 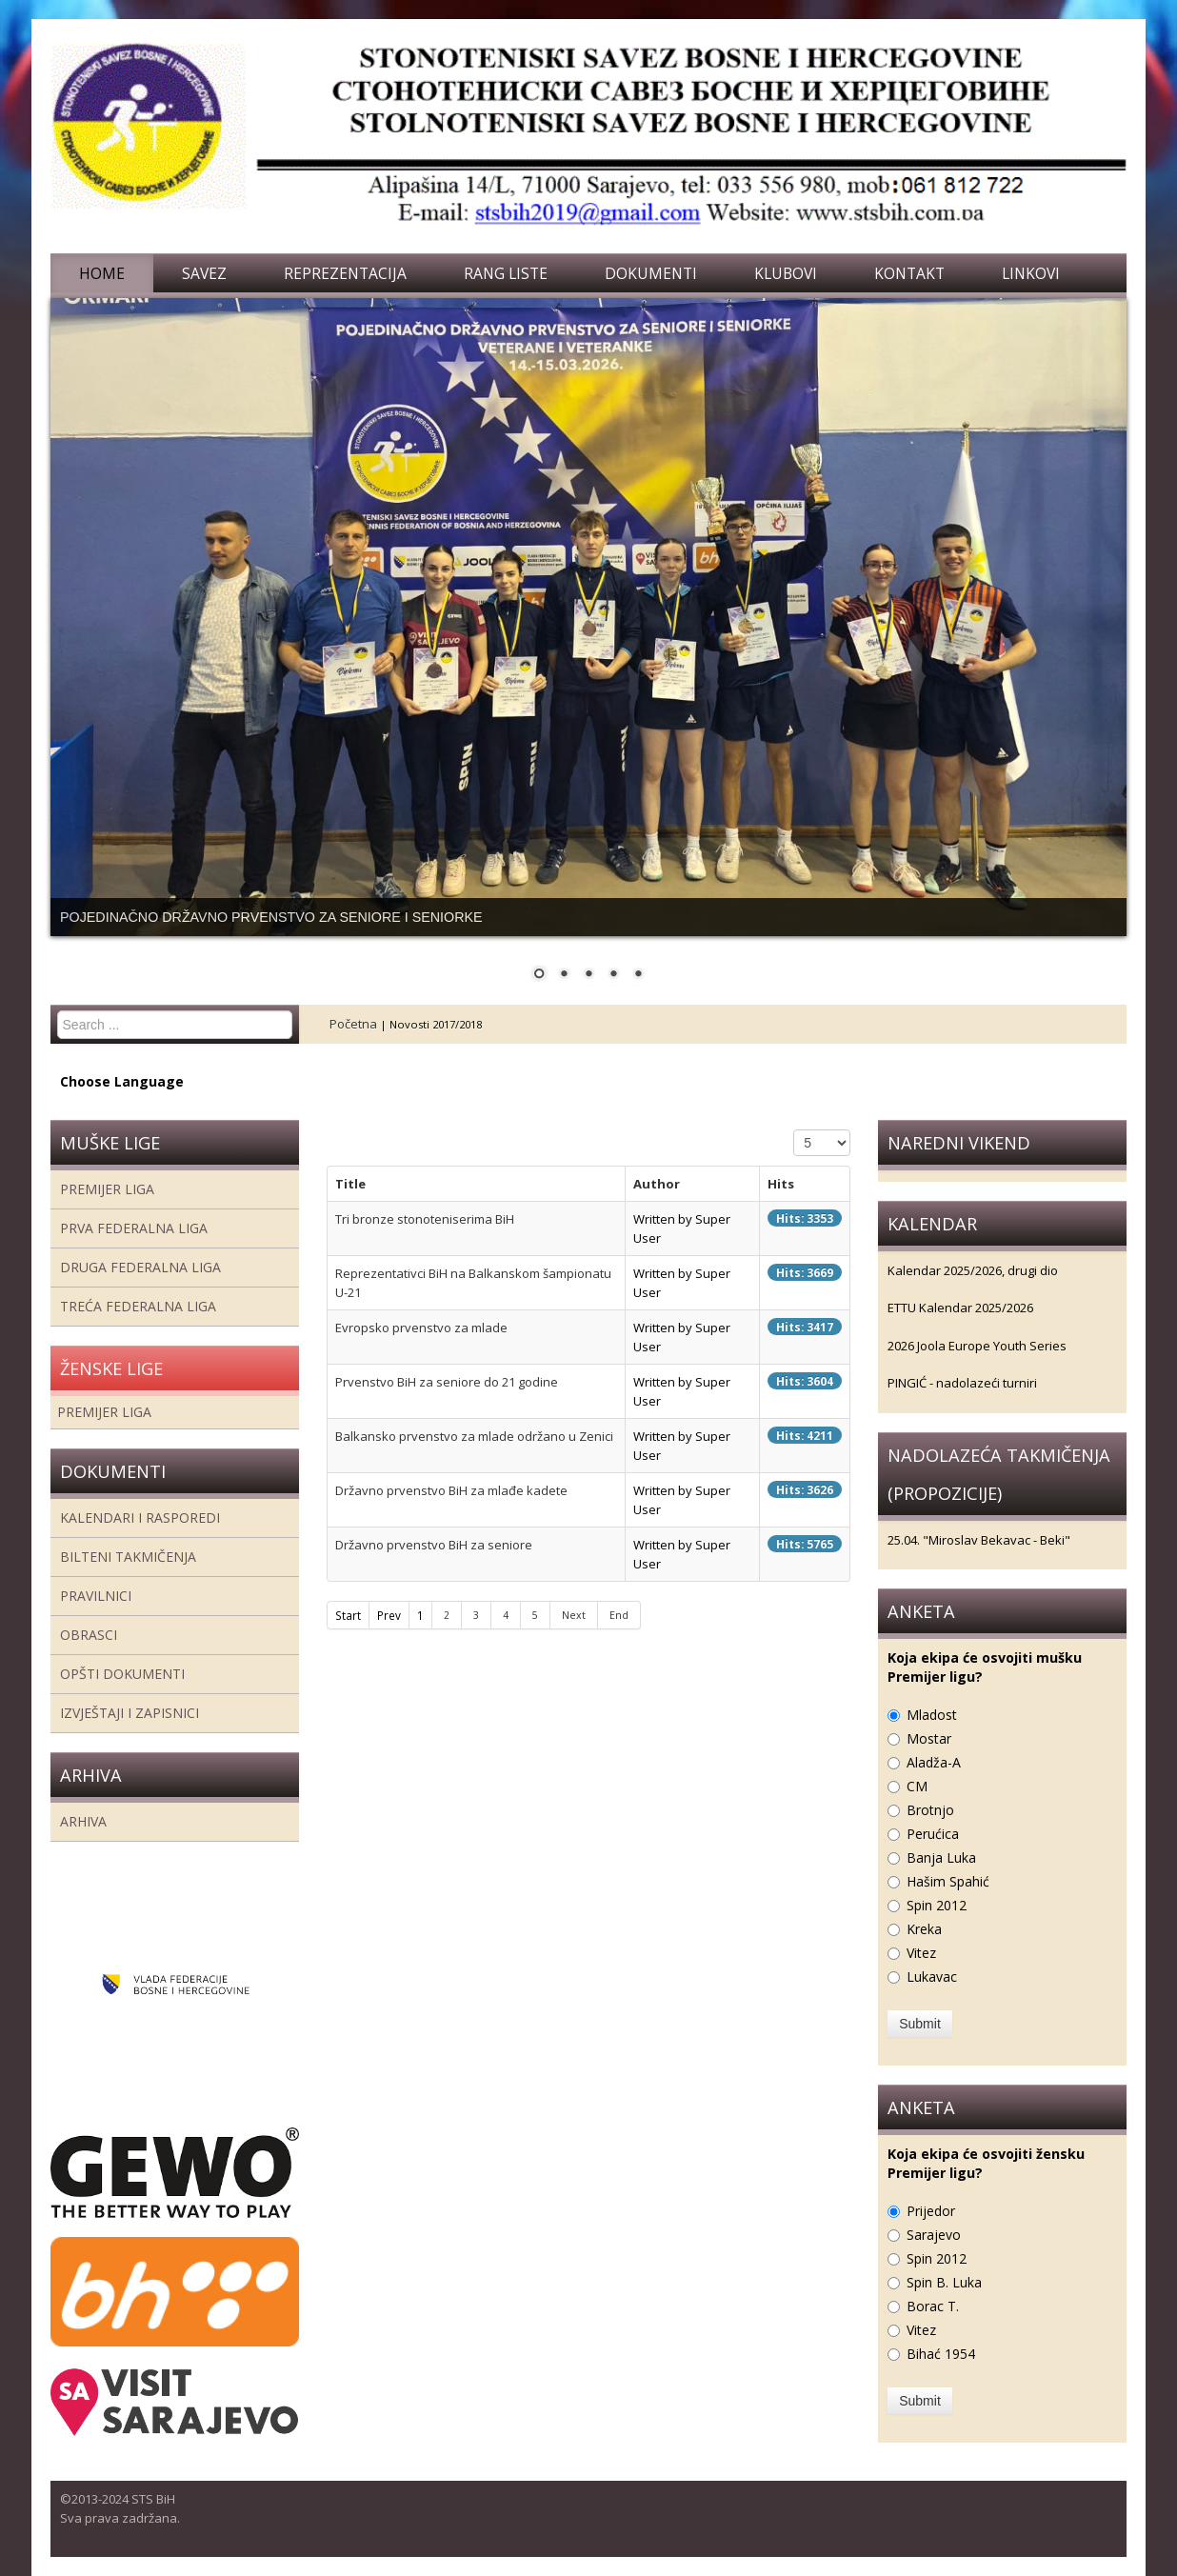 I want to click on Treća Federalna Liga, so click(x=138, y=1306).